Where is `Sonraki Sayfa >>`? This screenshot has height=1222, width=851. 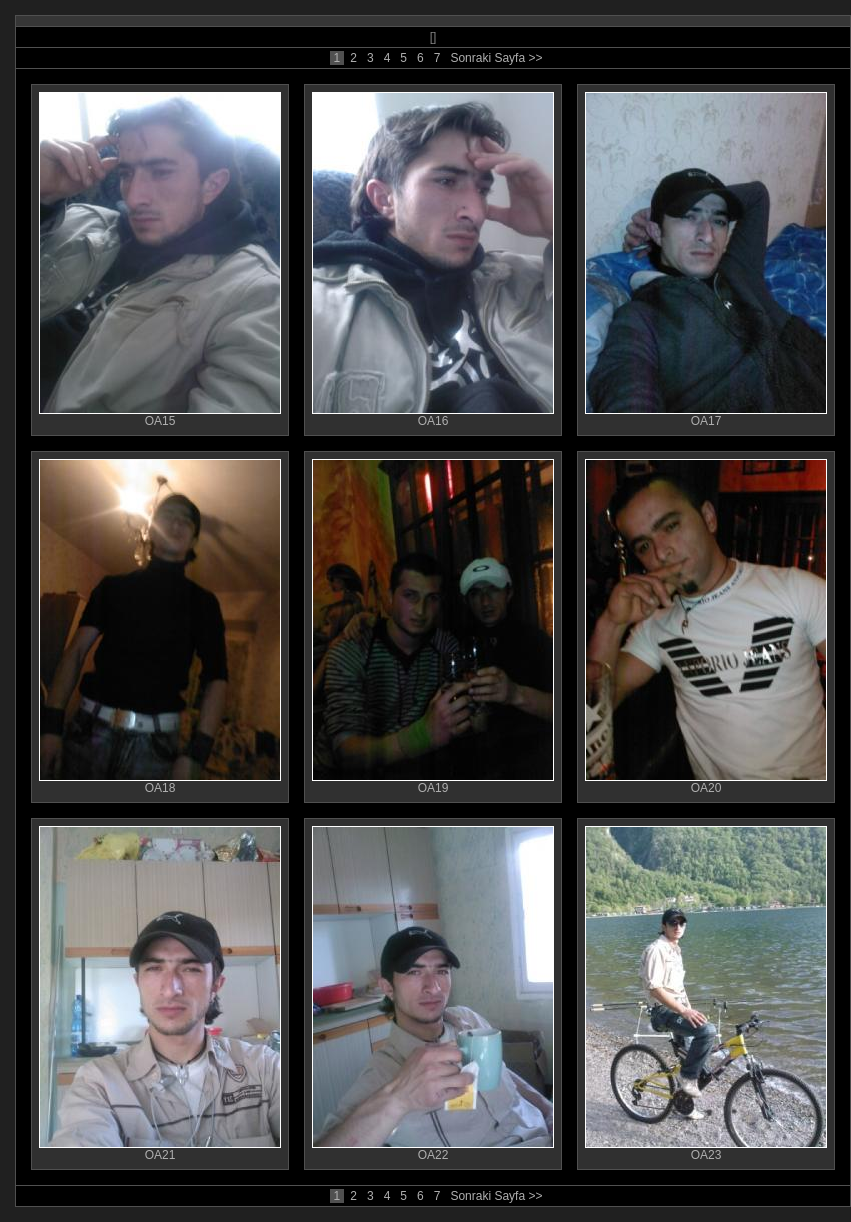
Sonraki Sayfa >> is located at coordinates (496, 58).